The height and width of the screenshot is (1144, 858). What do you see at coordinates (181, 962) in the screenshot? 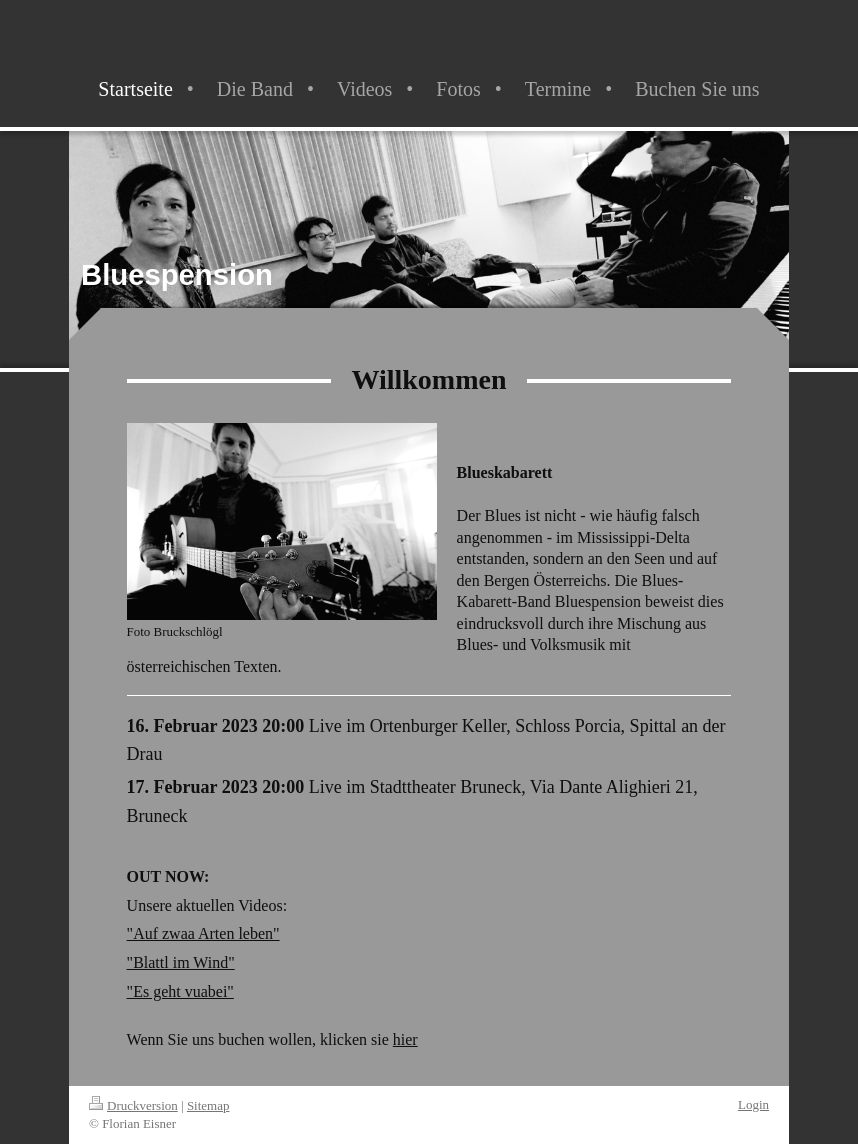
I see `"Blattl im Wind"` at bounding box center [181, 962].